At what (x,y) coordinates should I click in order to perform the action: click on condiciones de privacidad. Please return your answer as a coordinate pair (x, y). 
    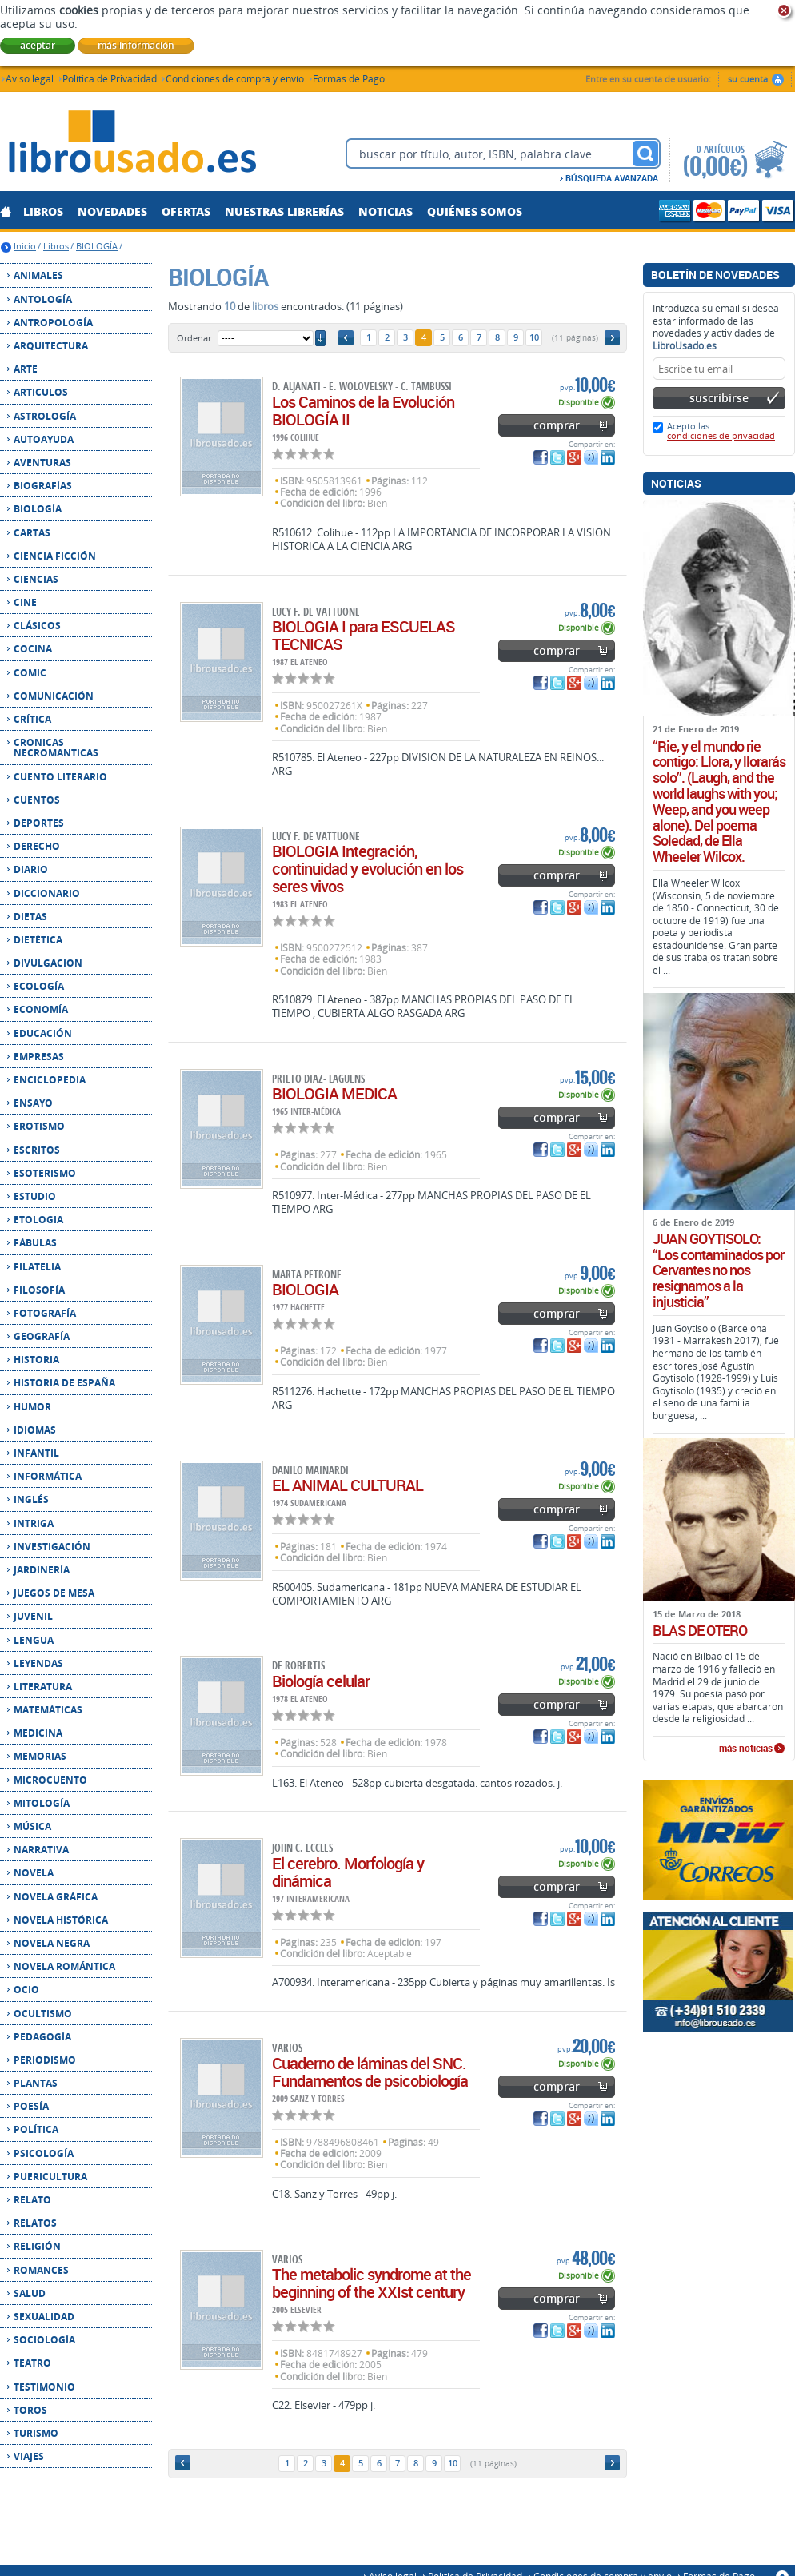
    Looking at the image, I should click on (721, 435).